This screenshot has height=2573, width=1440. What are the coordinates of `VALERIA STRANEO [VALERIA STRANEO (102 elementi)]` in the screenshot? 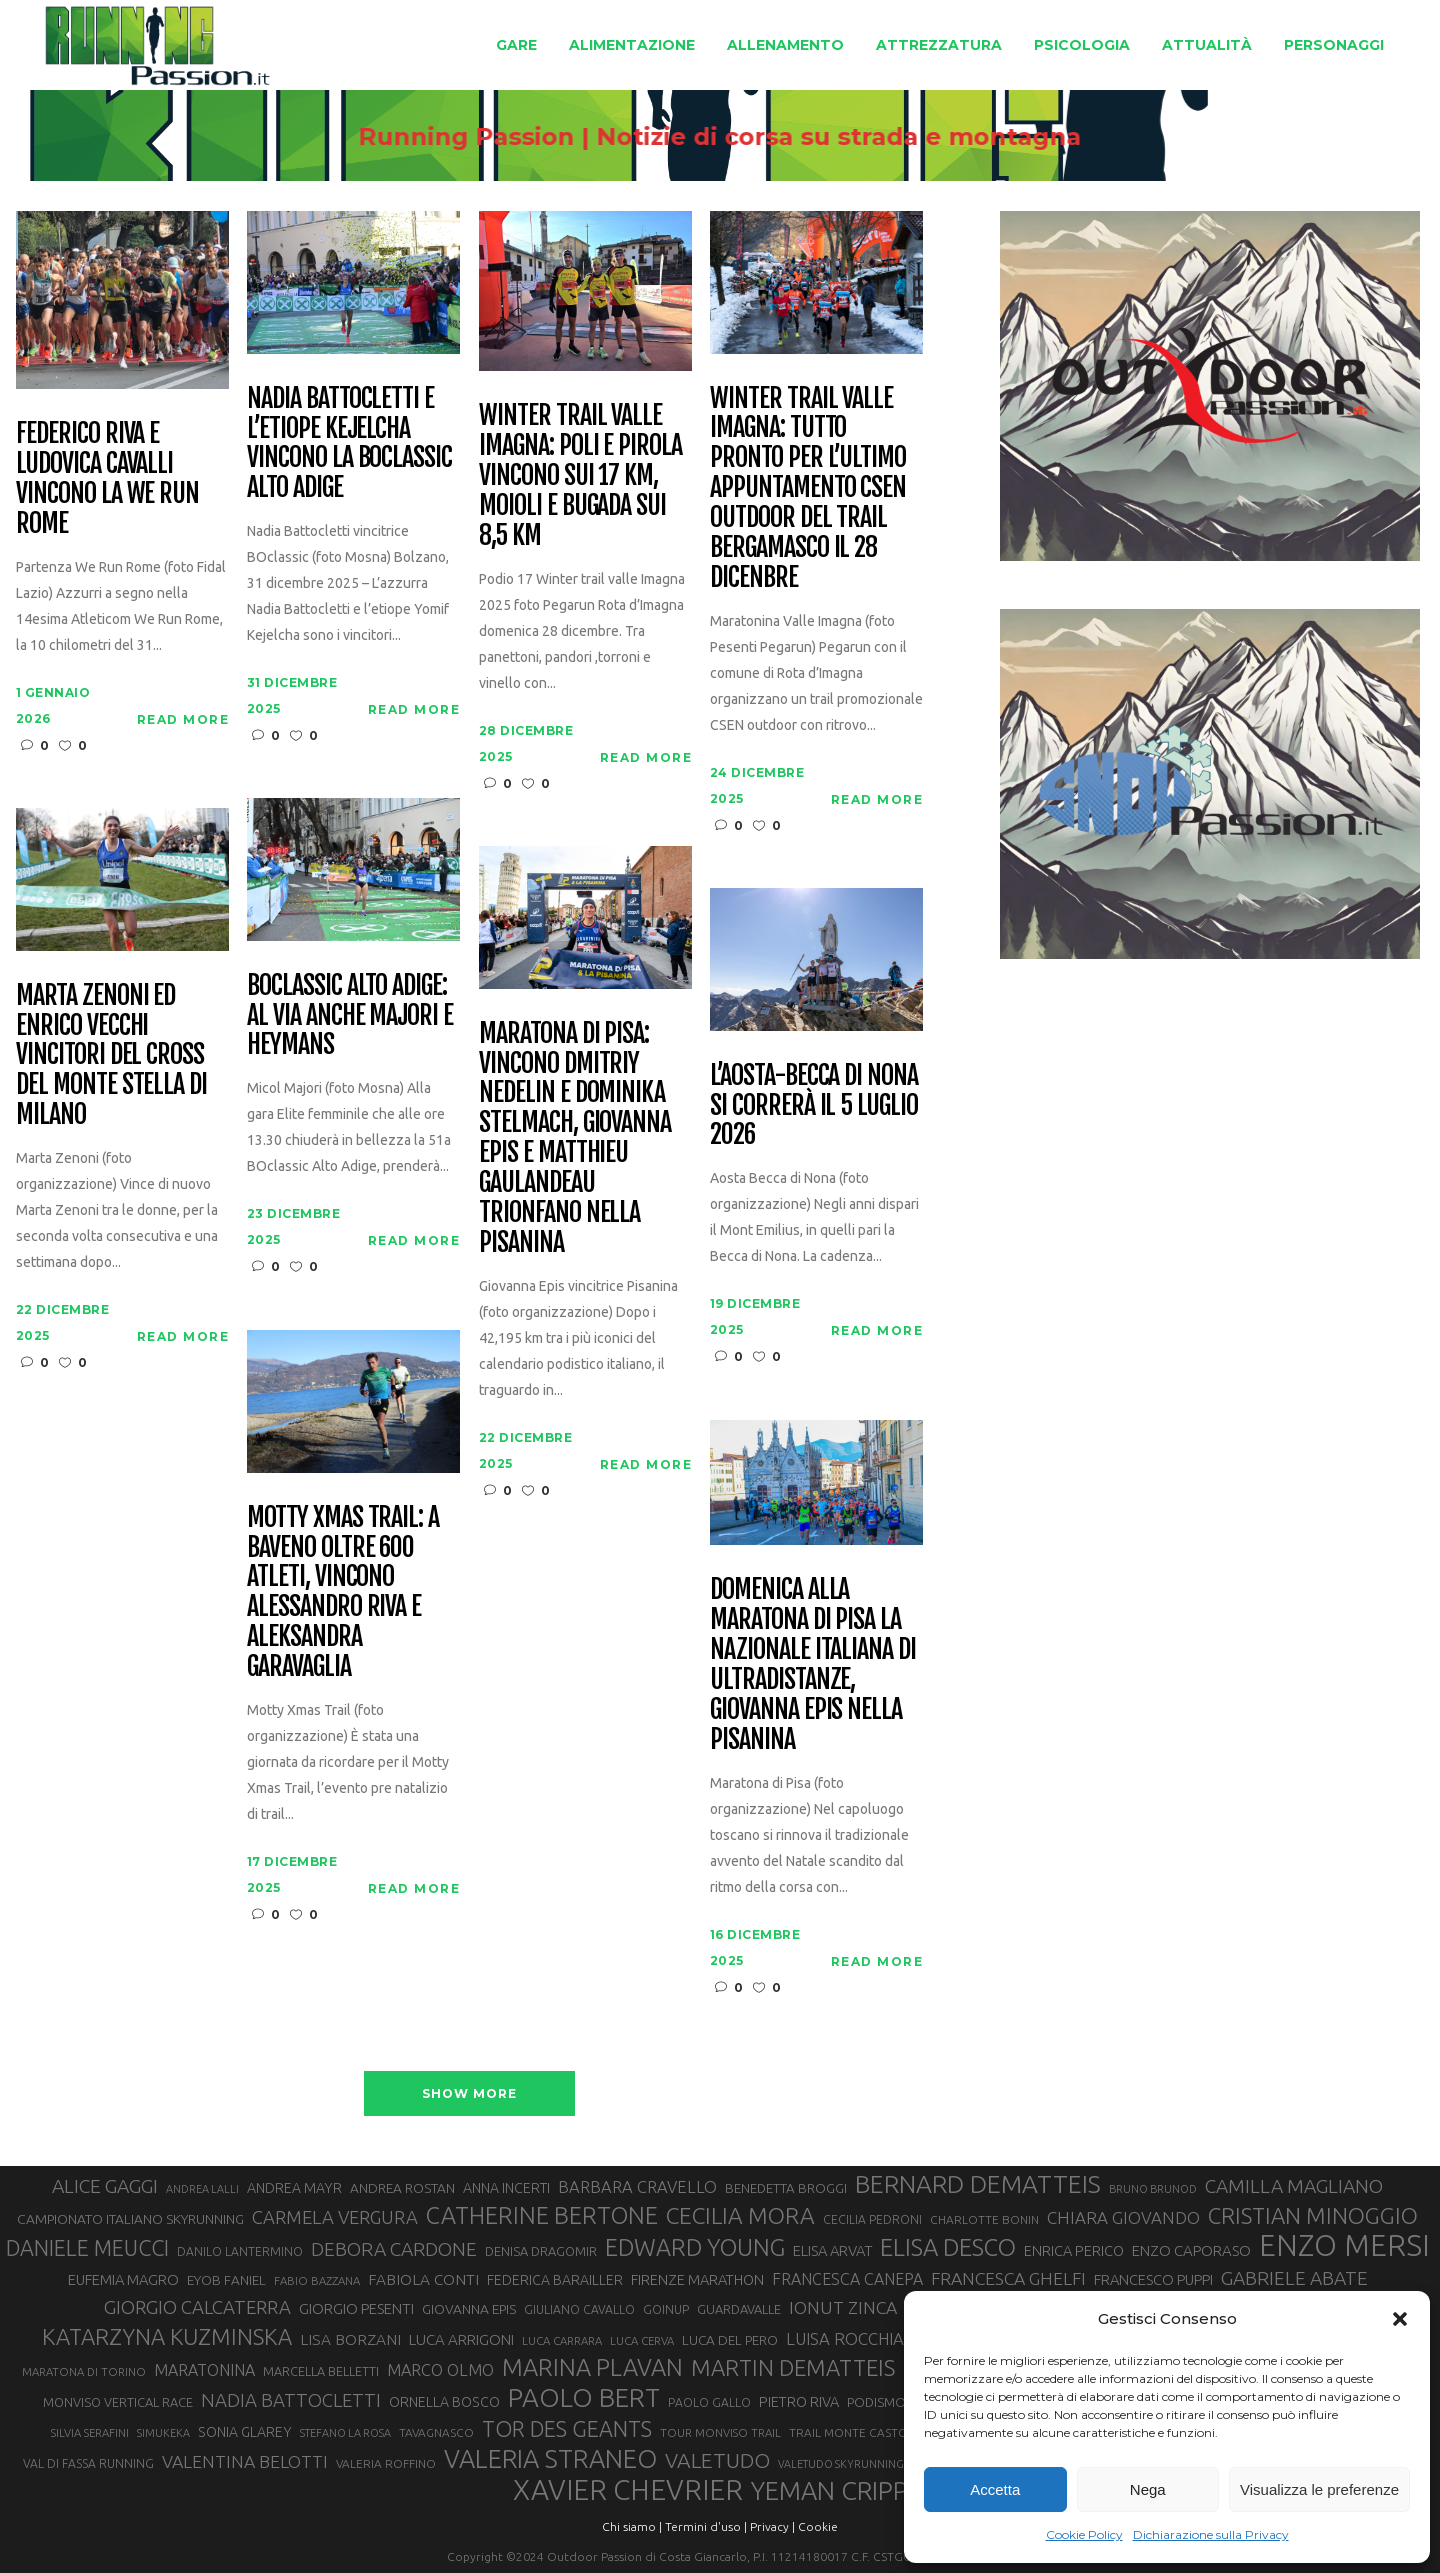 It's located at (550, 2459).